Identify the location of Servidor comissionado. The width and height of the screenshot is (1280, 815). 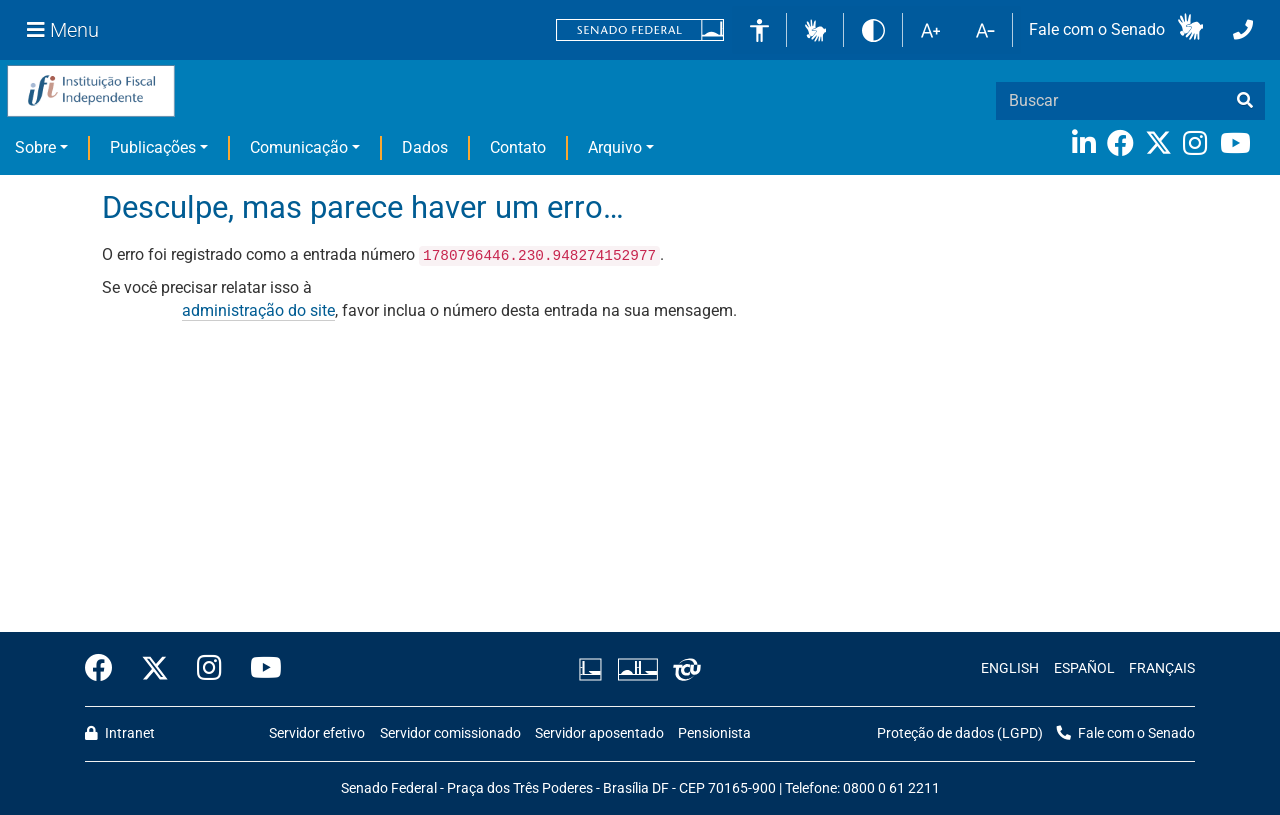
(450, 733).